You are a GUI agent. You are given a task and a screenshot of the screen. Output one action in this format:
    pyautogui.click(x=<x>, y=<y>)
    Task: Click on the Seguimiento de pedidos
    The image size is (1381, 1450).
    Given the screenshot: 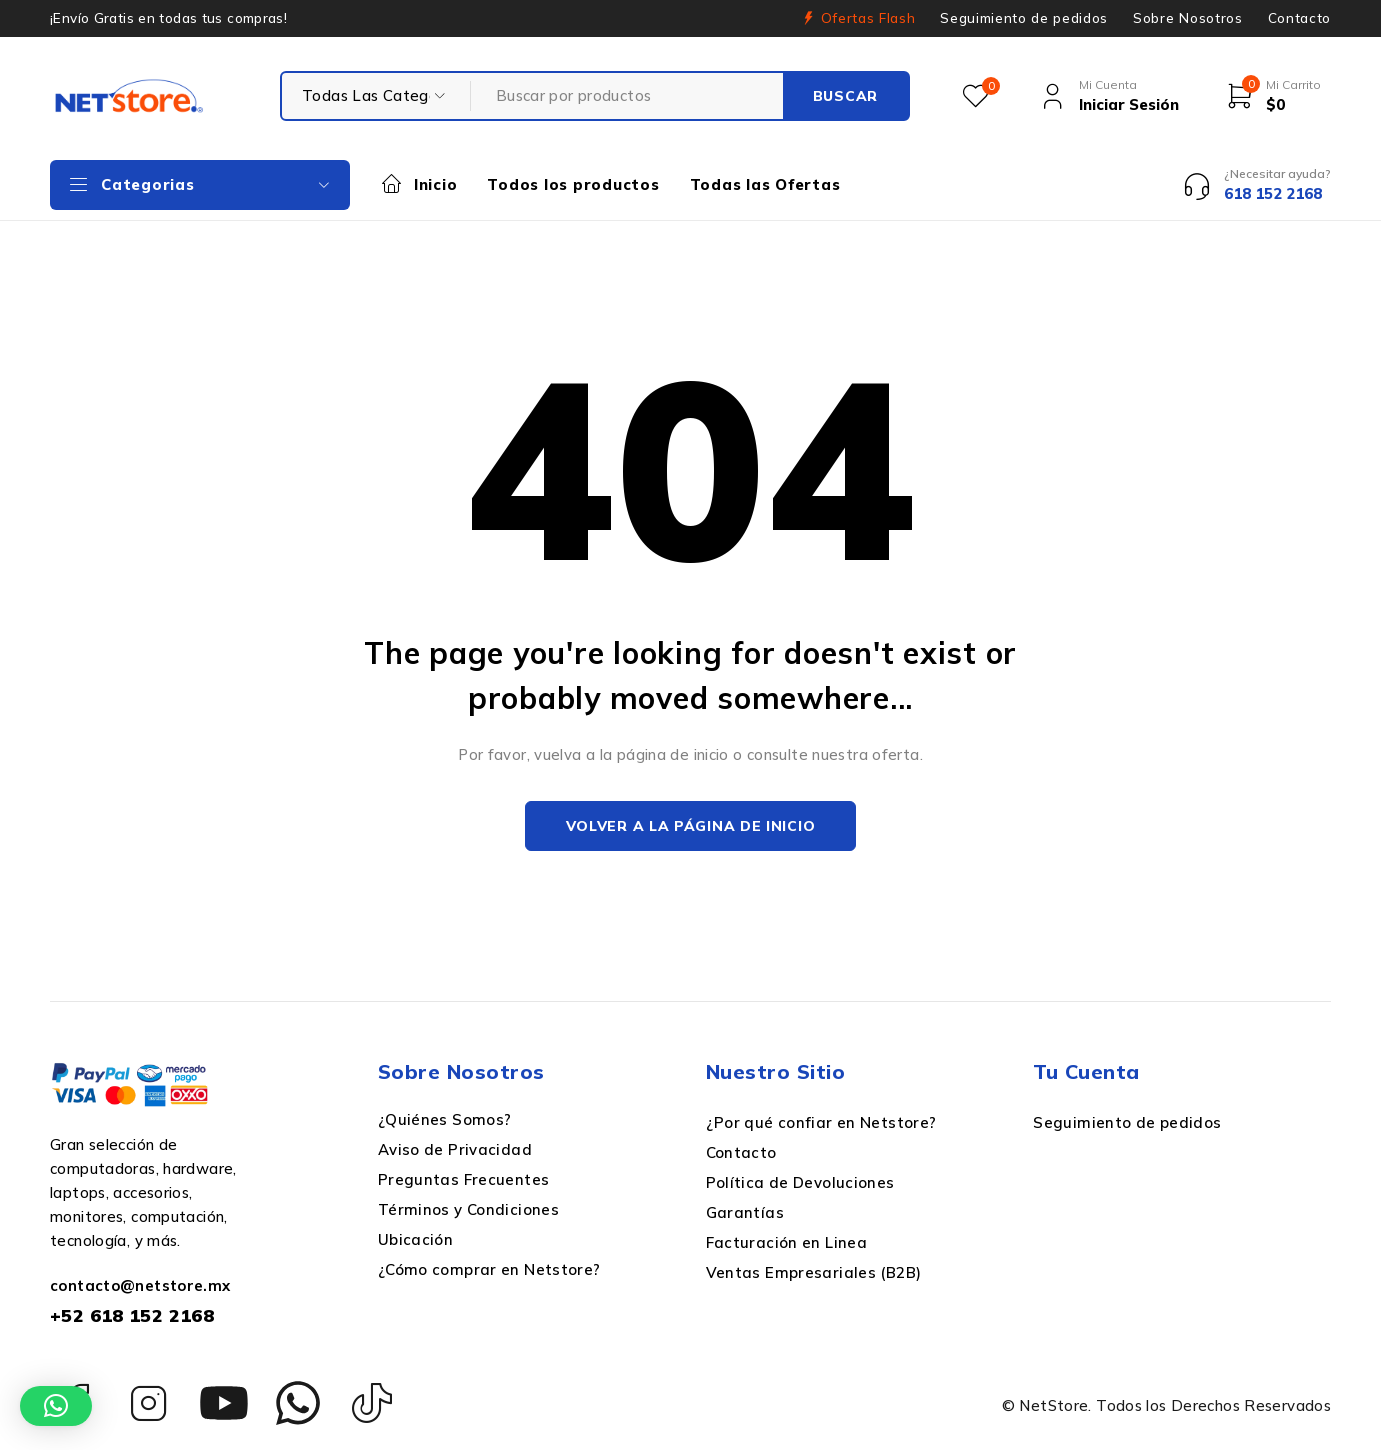 What is the action you would take?
    pyautogui.click(x=1024, y=18)
    